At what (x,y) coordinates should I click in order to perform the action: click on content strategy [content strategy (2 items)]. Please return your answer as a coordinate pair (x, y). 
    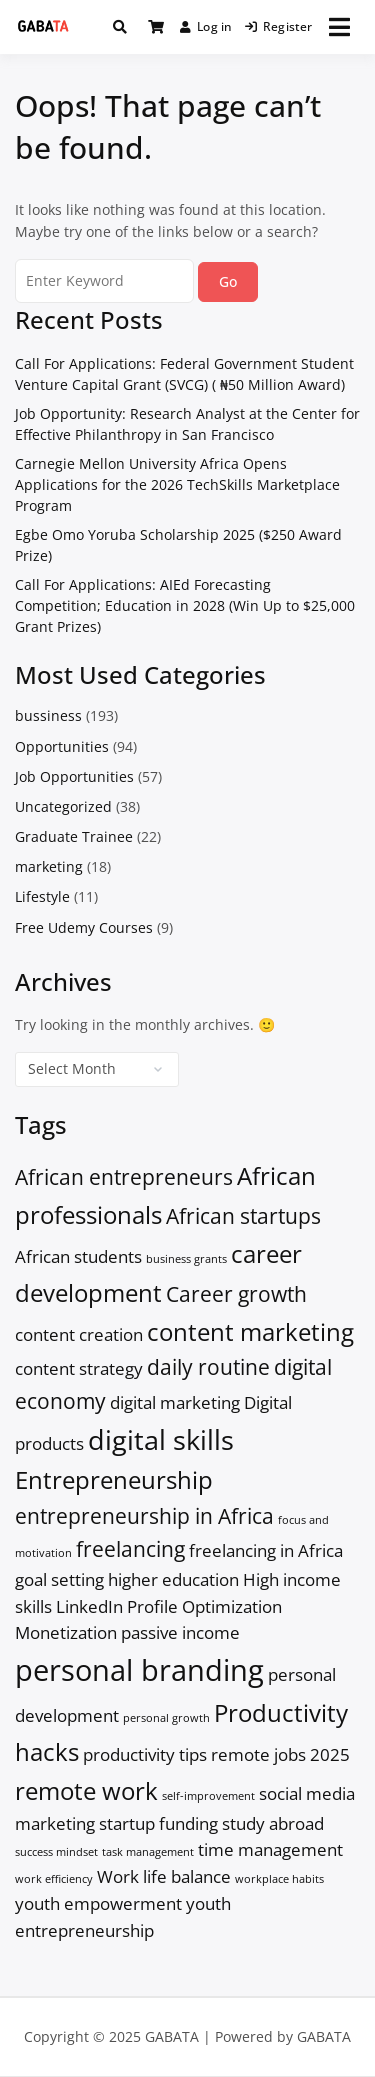
    Looking at the image, I should click on (79, 1368).